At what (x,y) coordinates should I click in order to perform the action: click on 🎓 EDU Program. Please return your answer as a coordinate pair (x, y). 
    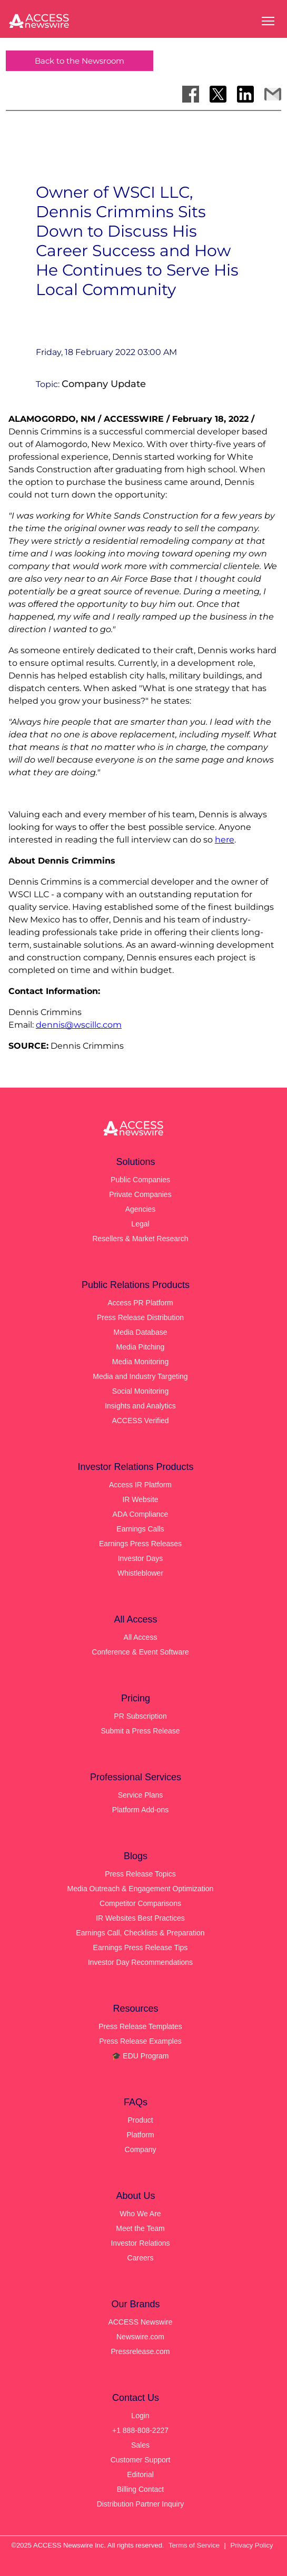
    Looking at the image, I should click on (140, 2056).